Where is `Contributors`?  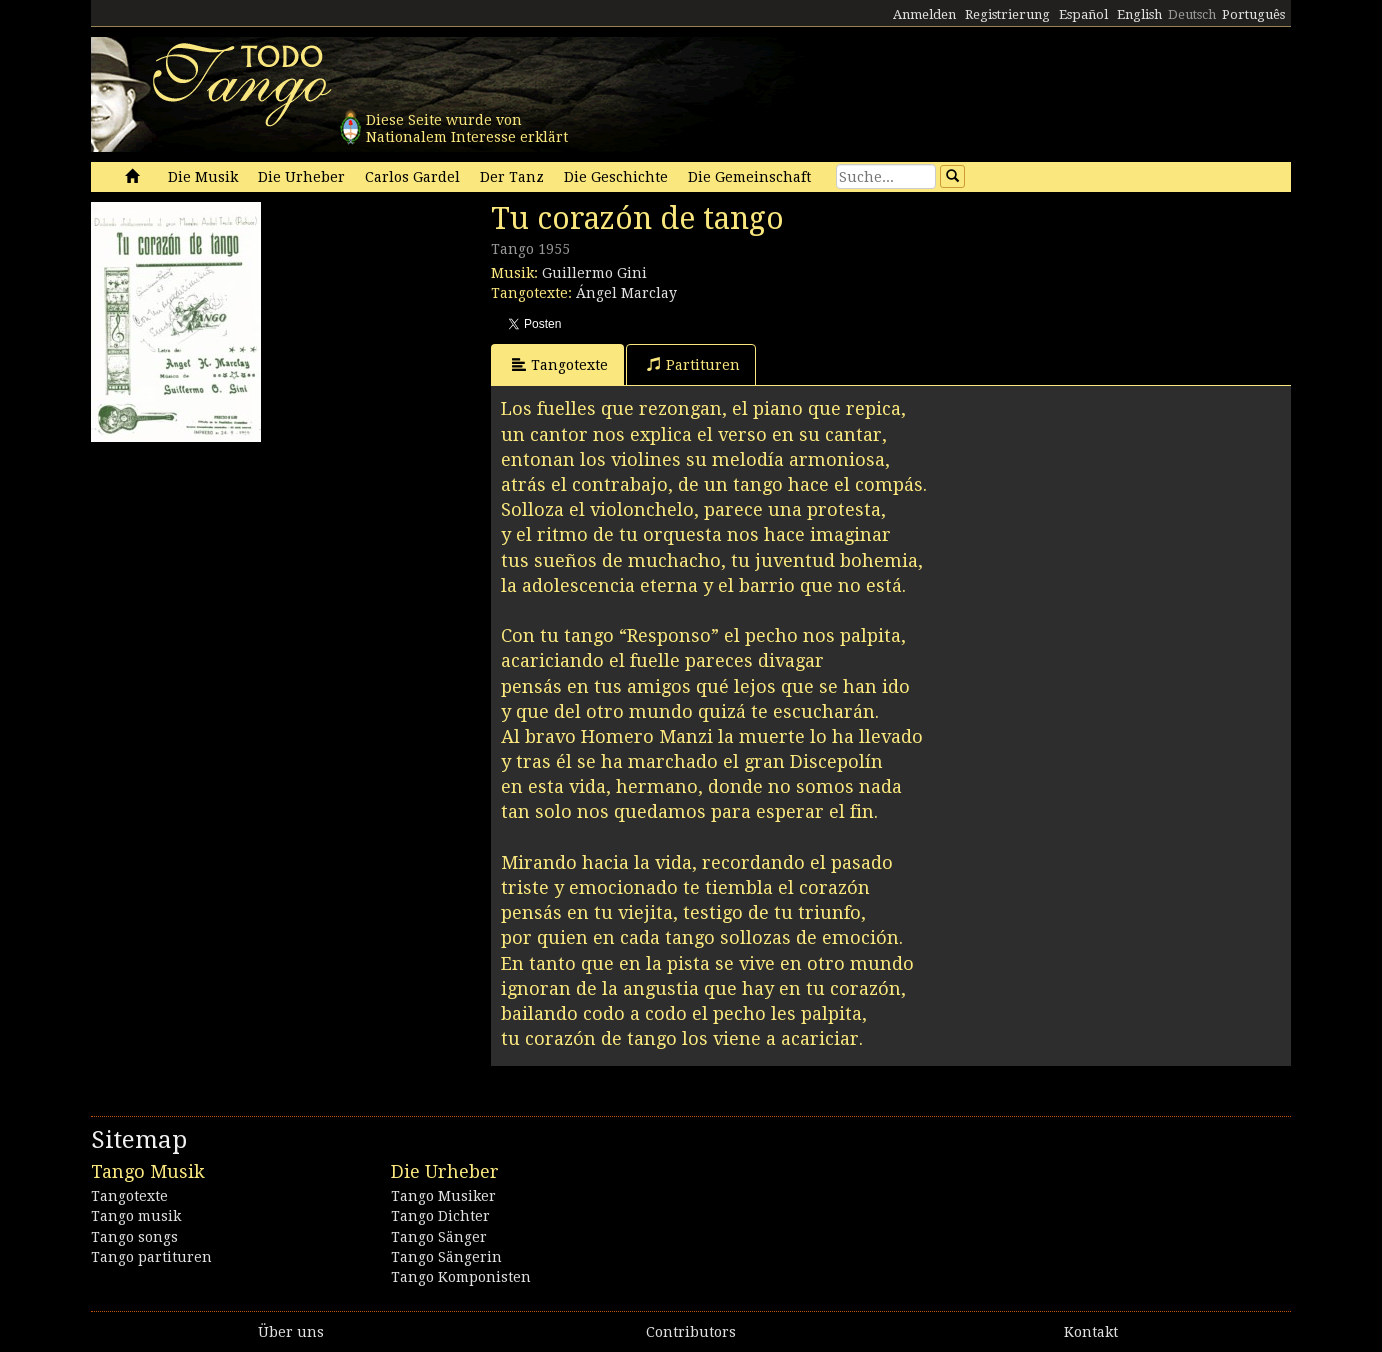 Contributors is located at coordinates (691, 1332).